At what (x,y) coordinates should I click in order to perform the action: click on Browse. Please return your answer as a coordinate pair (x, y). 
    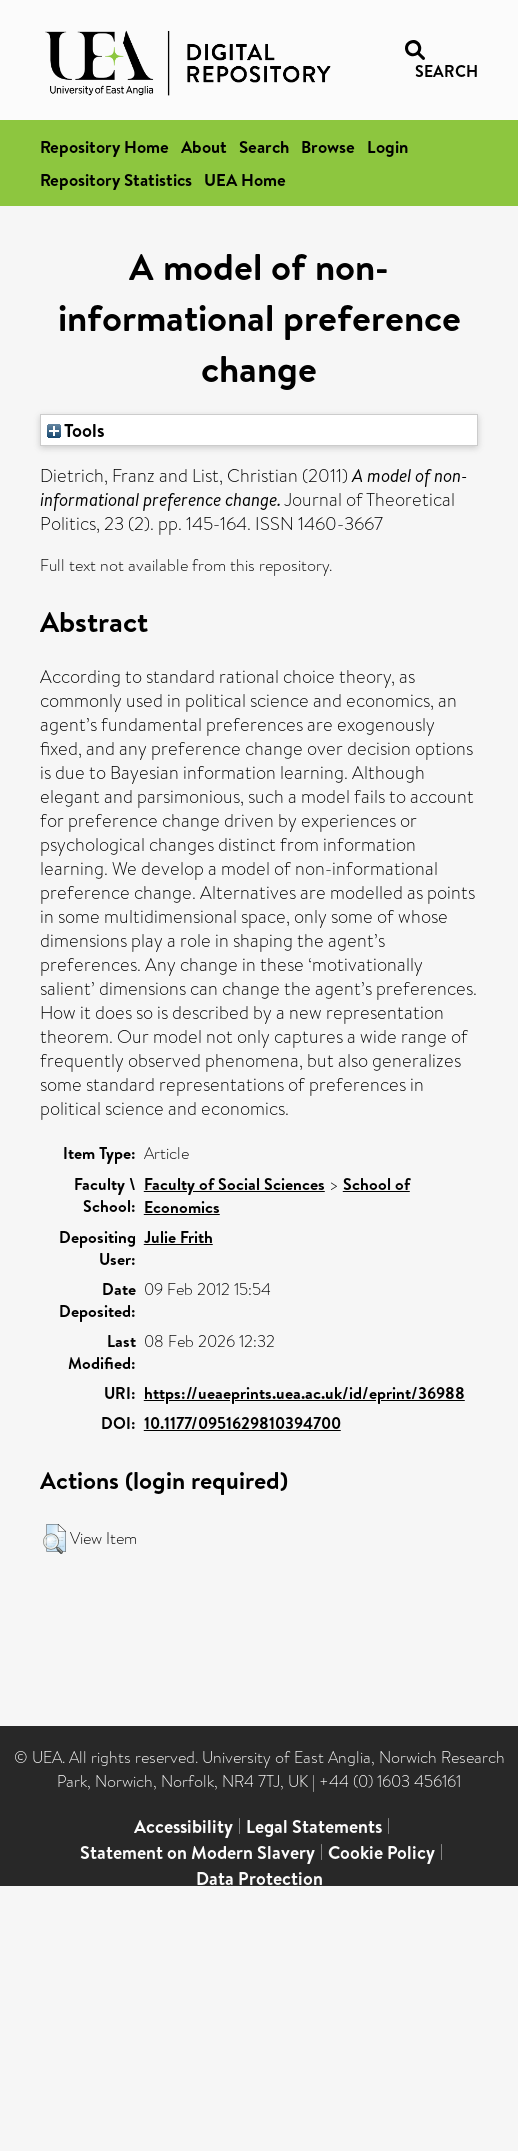
    Looking at the image, I should click on (328, 146).